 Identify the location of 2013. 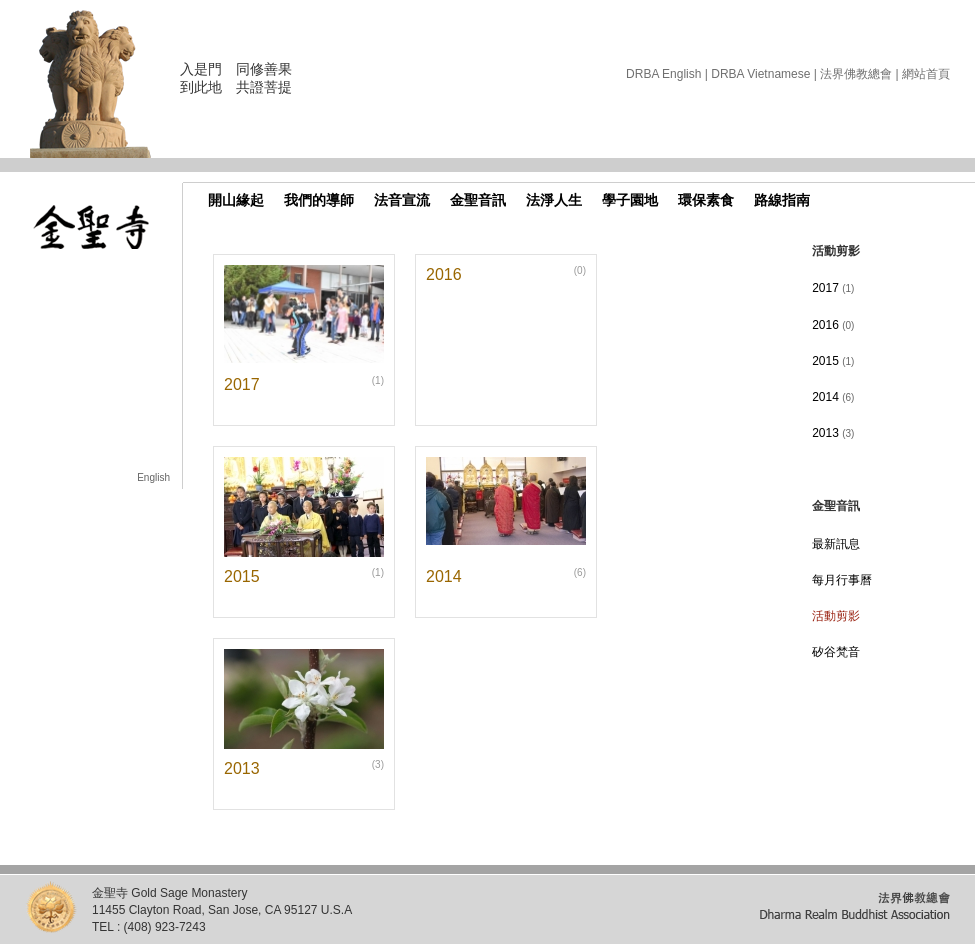
(833, 433).